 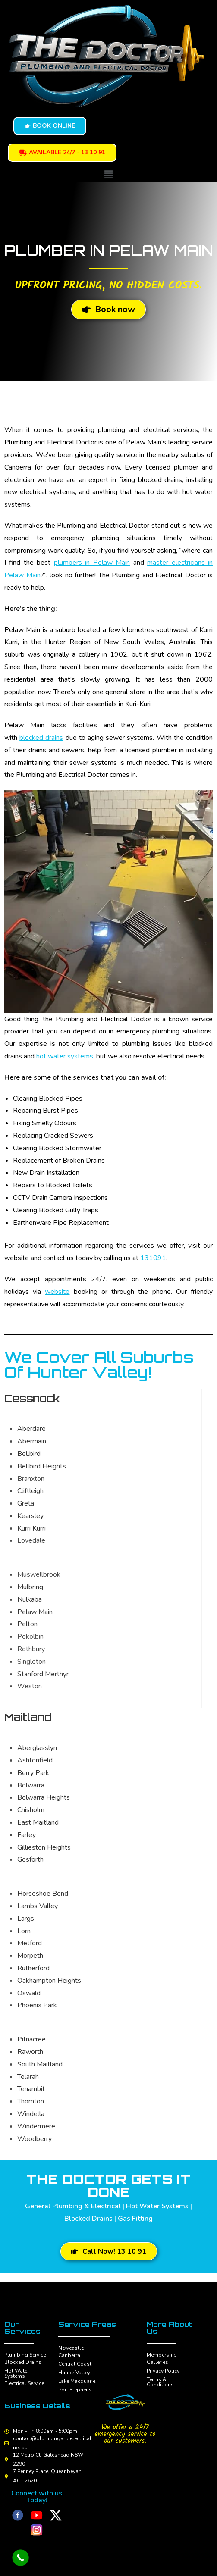 I want to click on [7 Penney Place, Queanbeyan, ACT 2620], so click(x=6, y=2476).